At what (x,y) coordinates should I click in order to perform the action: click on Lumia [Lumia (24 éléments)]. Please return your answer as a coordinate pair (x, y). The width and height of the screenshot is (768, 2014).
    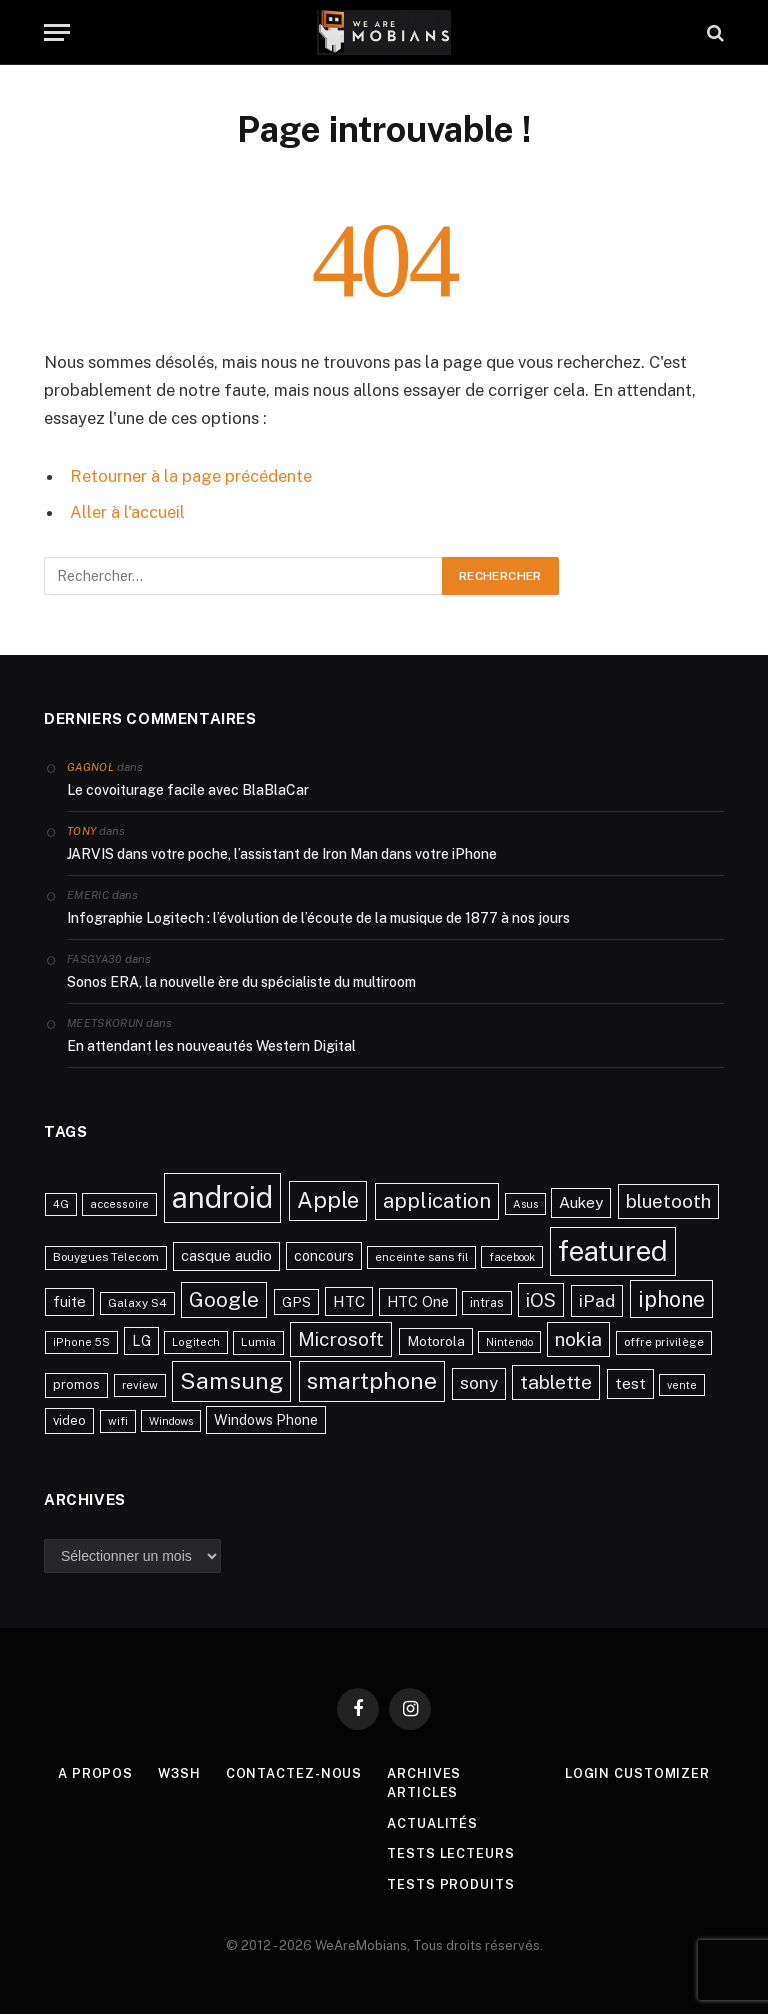
    Looking at the image, I should click on (258, 1341).